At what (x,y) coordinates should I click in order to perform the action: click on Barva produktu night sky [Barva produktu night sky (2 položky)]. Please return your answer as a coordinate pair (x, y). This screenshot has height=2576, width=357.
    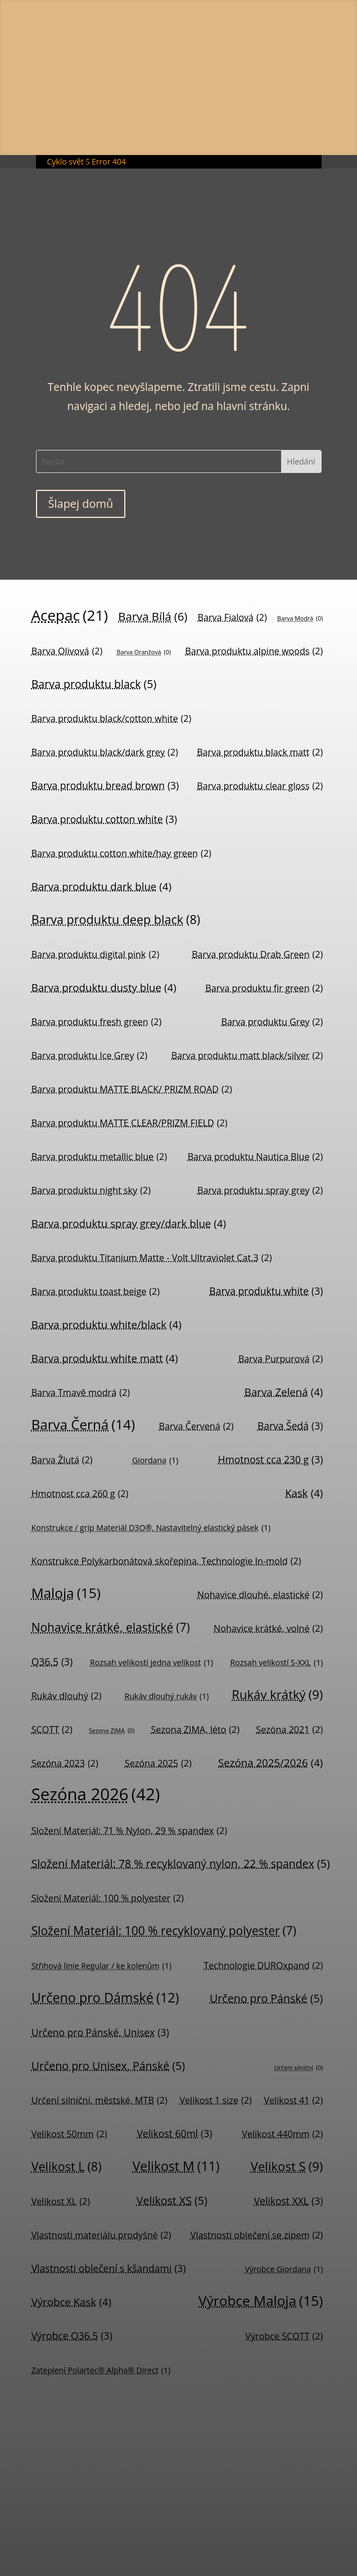
    Looking at the image, I should click on (91, 1190).